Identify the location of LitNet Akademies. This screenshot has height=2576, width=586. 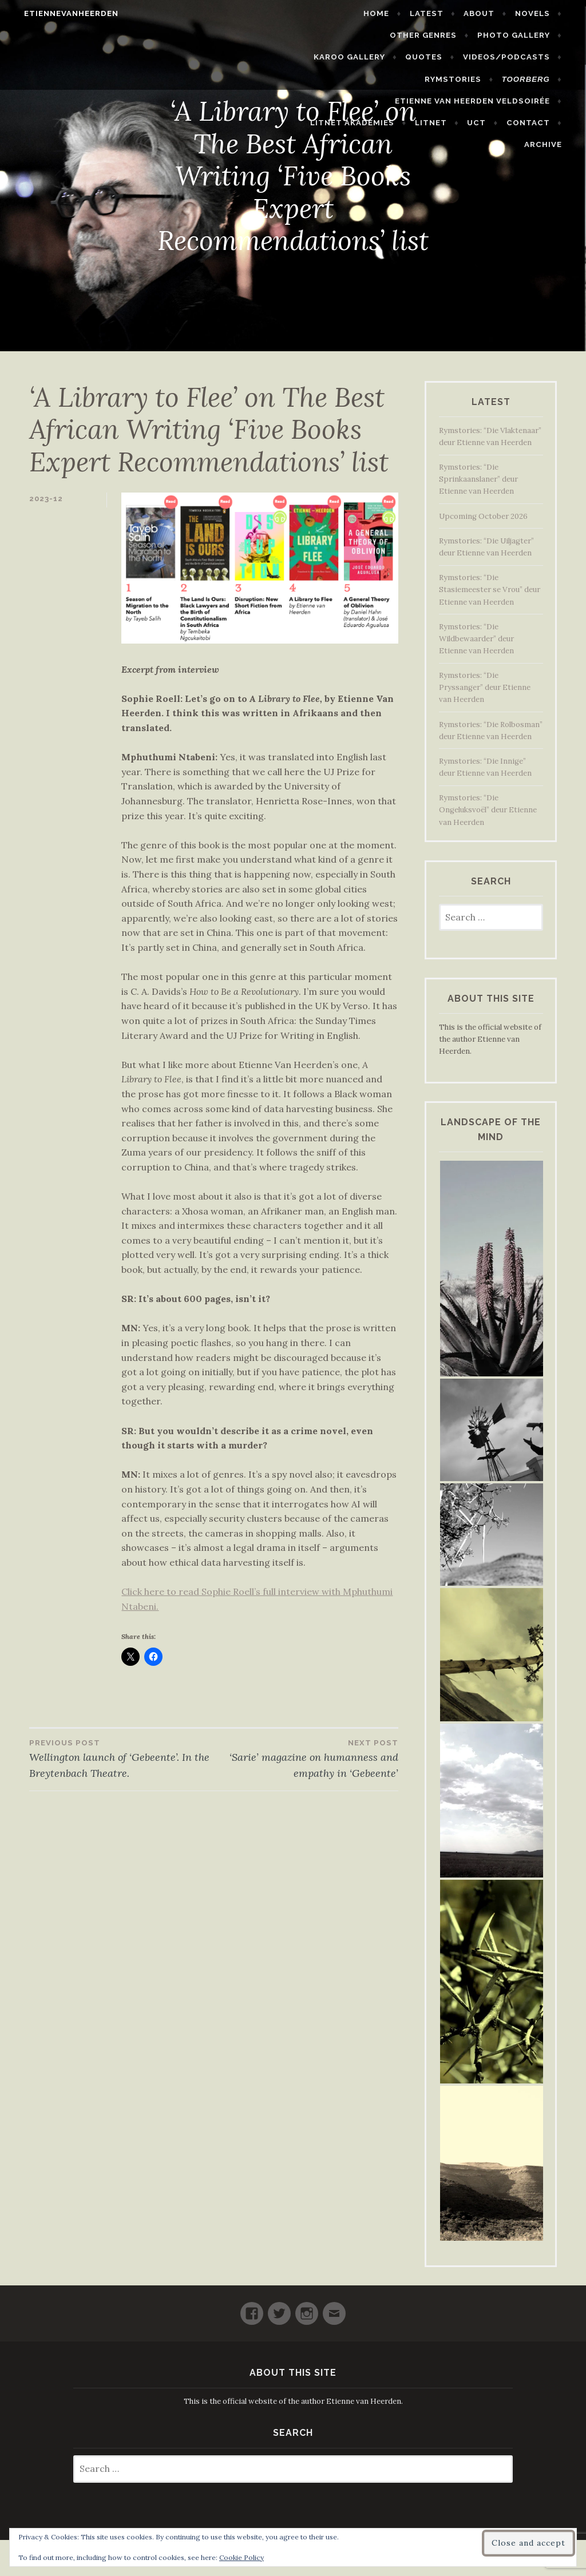
(362, 101).